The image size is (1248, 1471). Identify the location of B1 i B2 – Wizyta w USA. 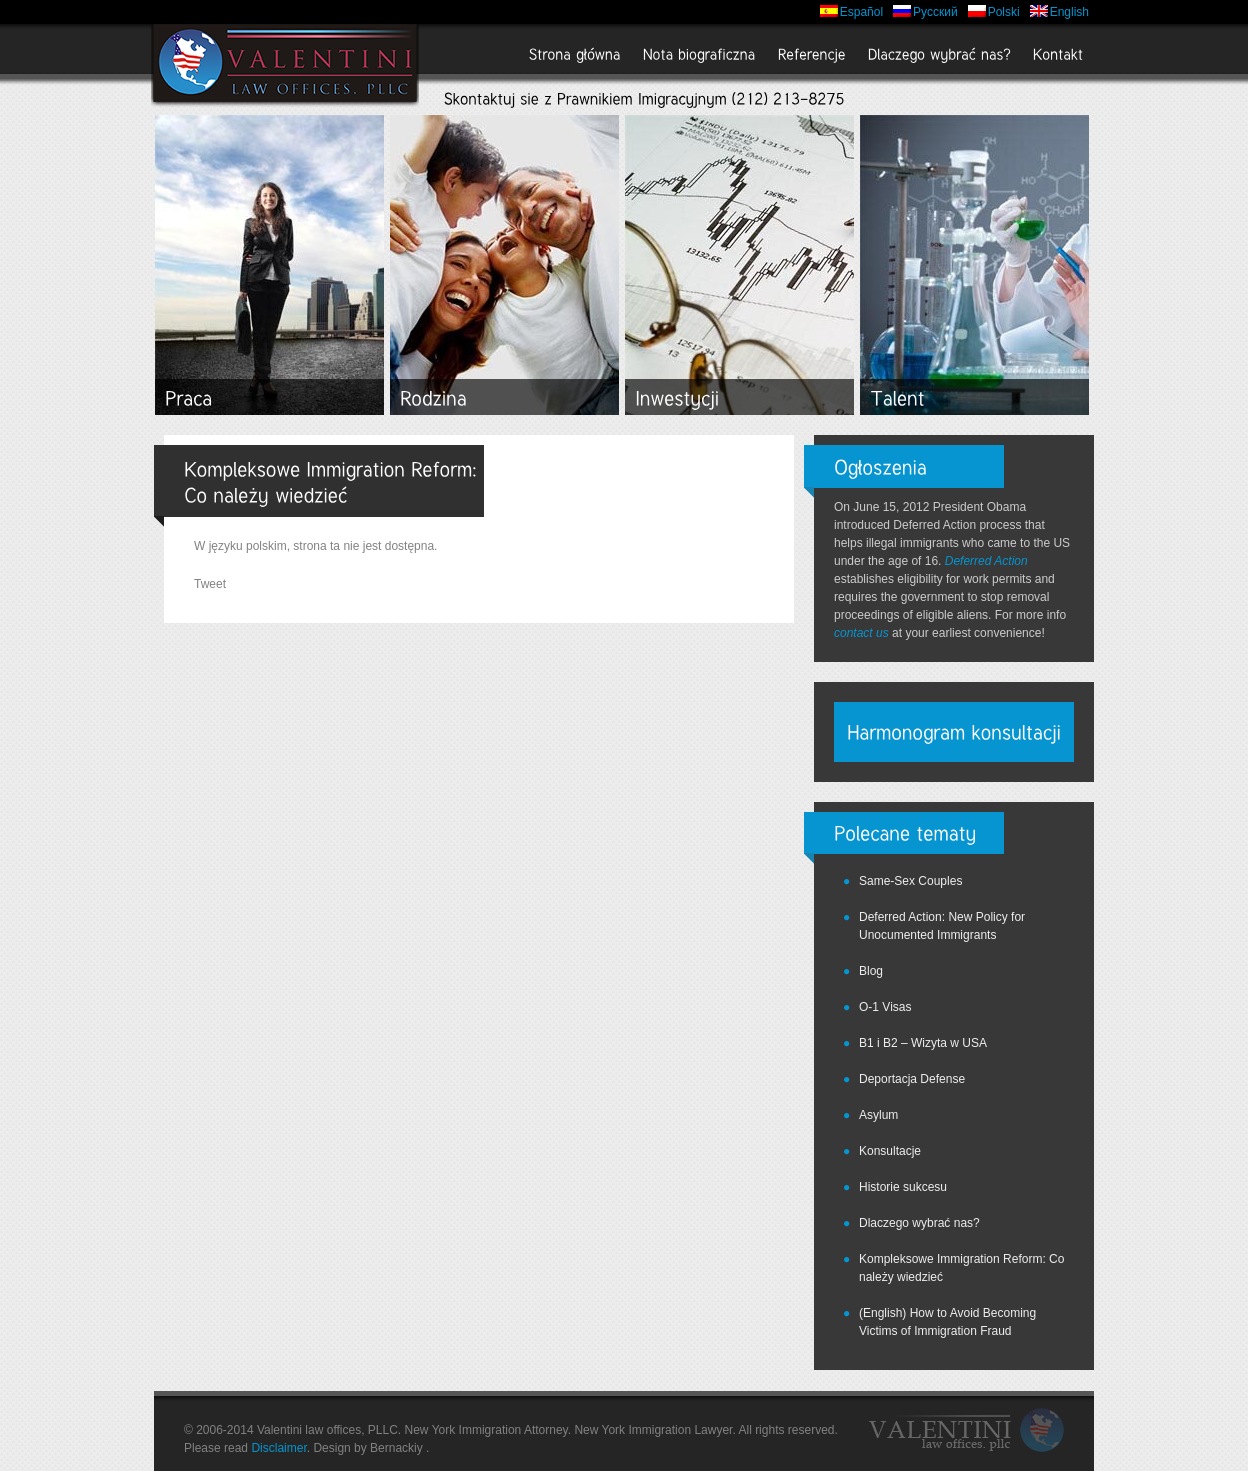
(923, 1043).